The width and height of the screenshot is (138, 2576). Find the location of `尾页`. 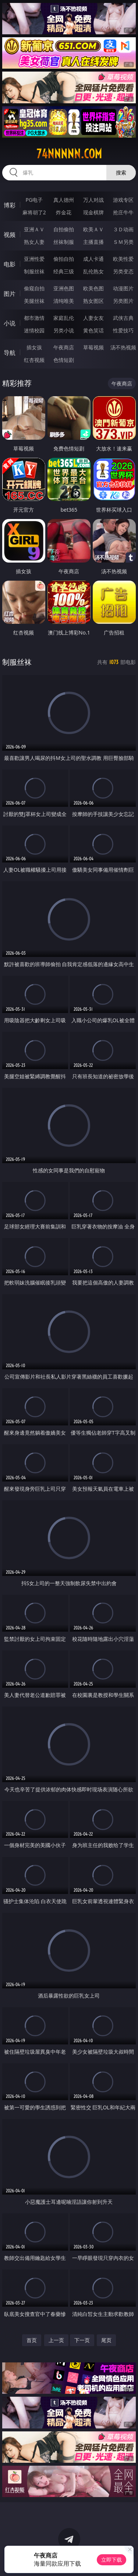

尾页 is located at coordinates (106, 2340).